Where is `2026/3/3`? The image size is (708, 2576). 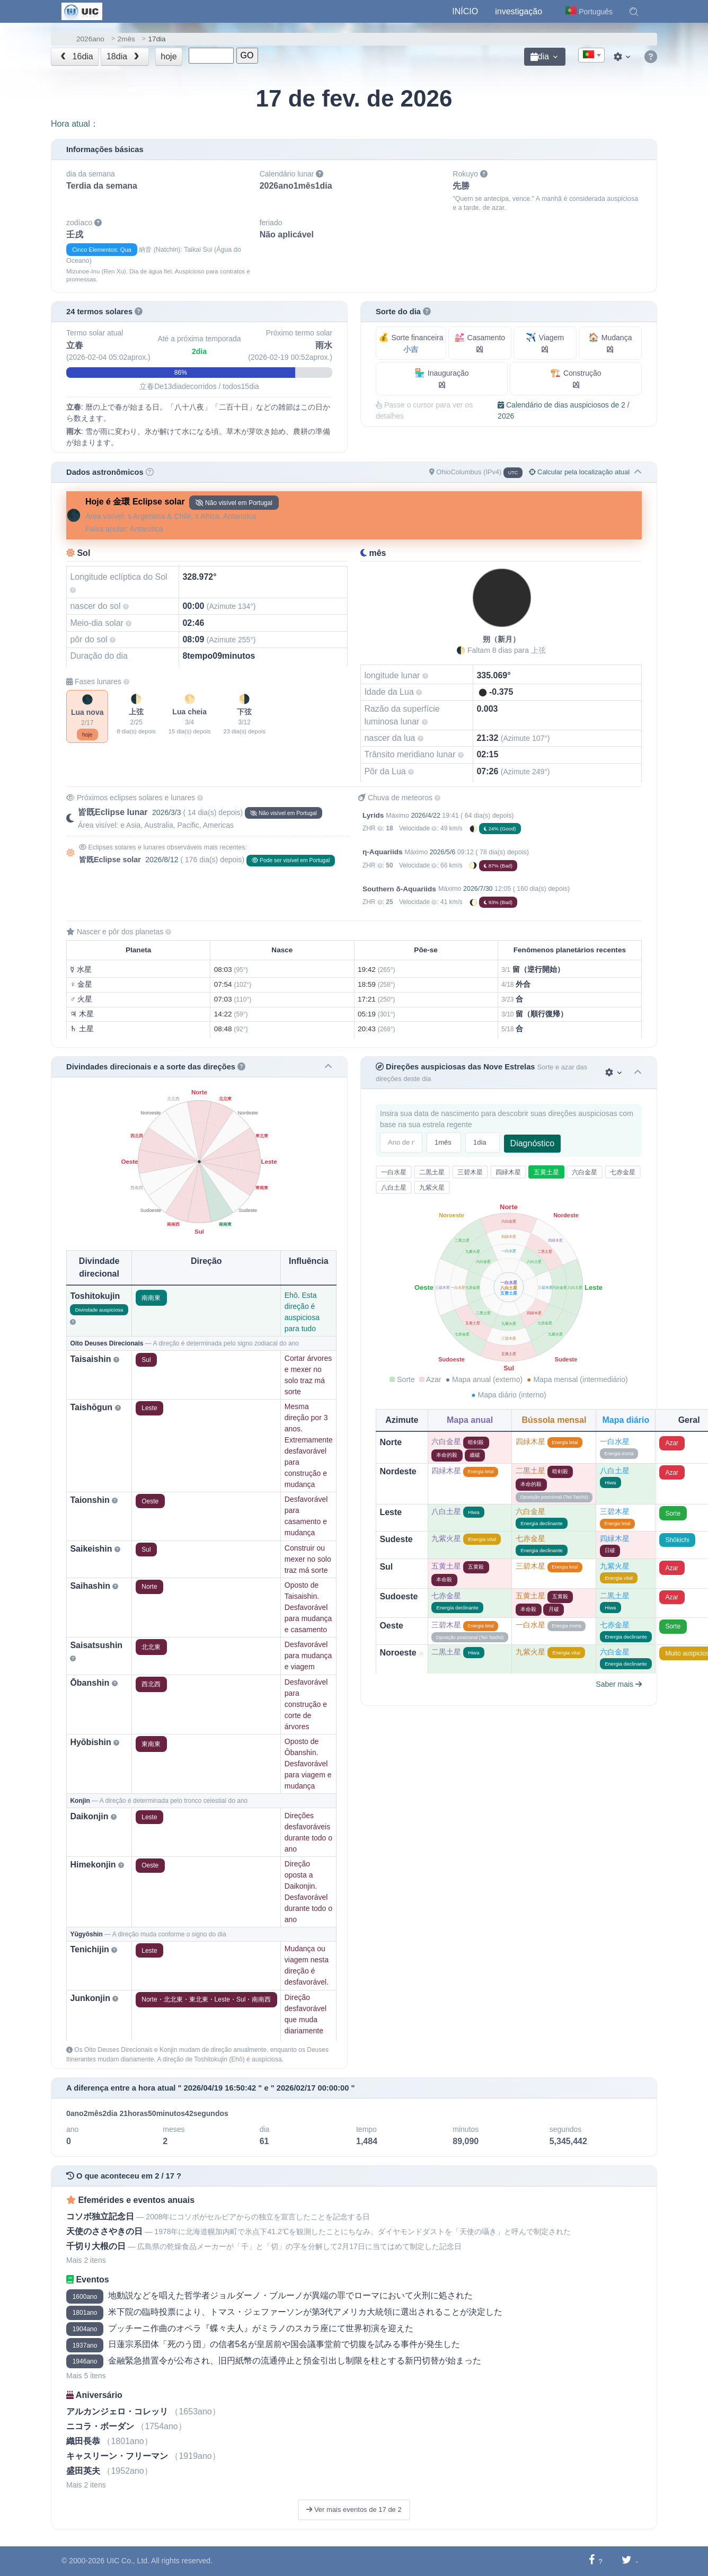 2026/3/3 is located at coordinates (166, 812).